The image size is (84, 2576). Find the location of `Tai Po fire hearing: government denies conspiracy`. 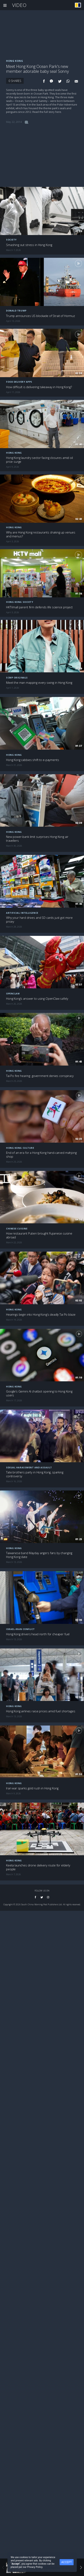

Tai Po fire hearing: government denies conspiracy is located at coordinates (40, 1076).